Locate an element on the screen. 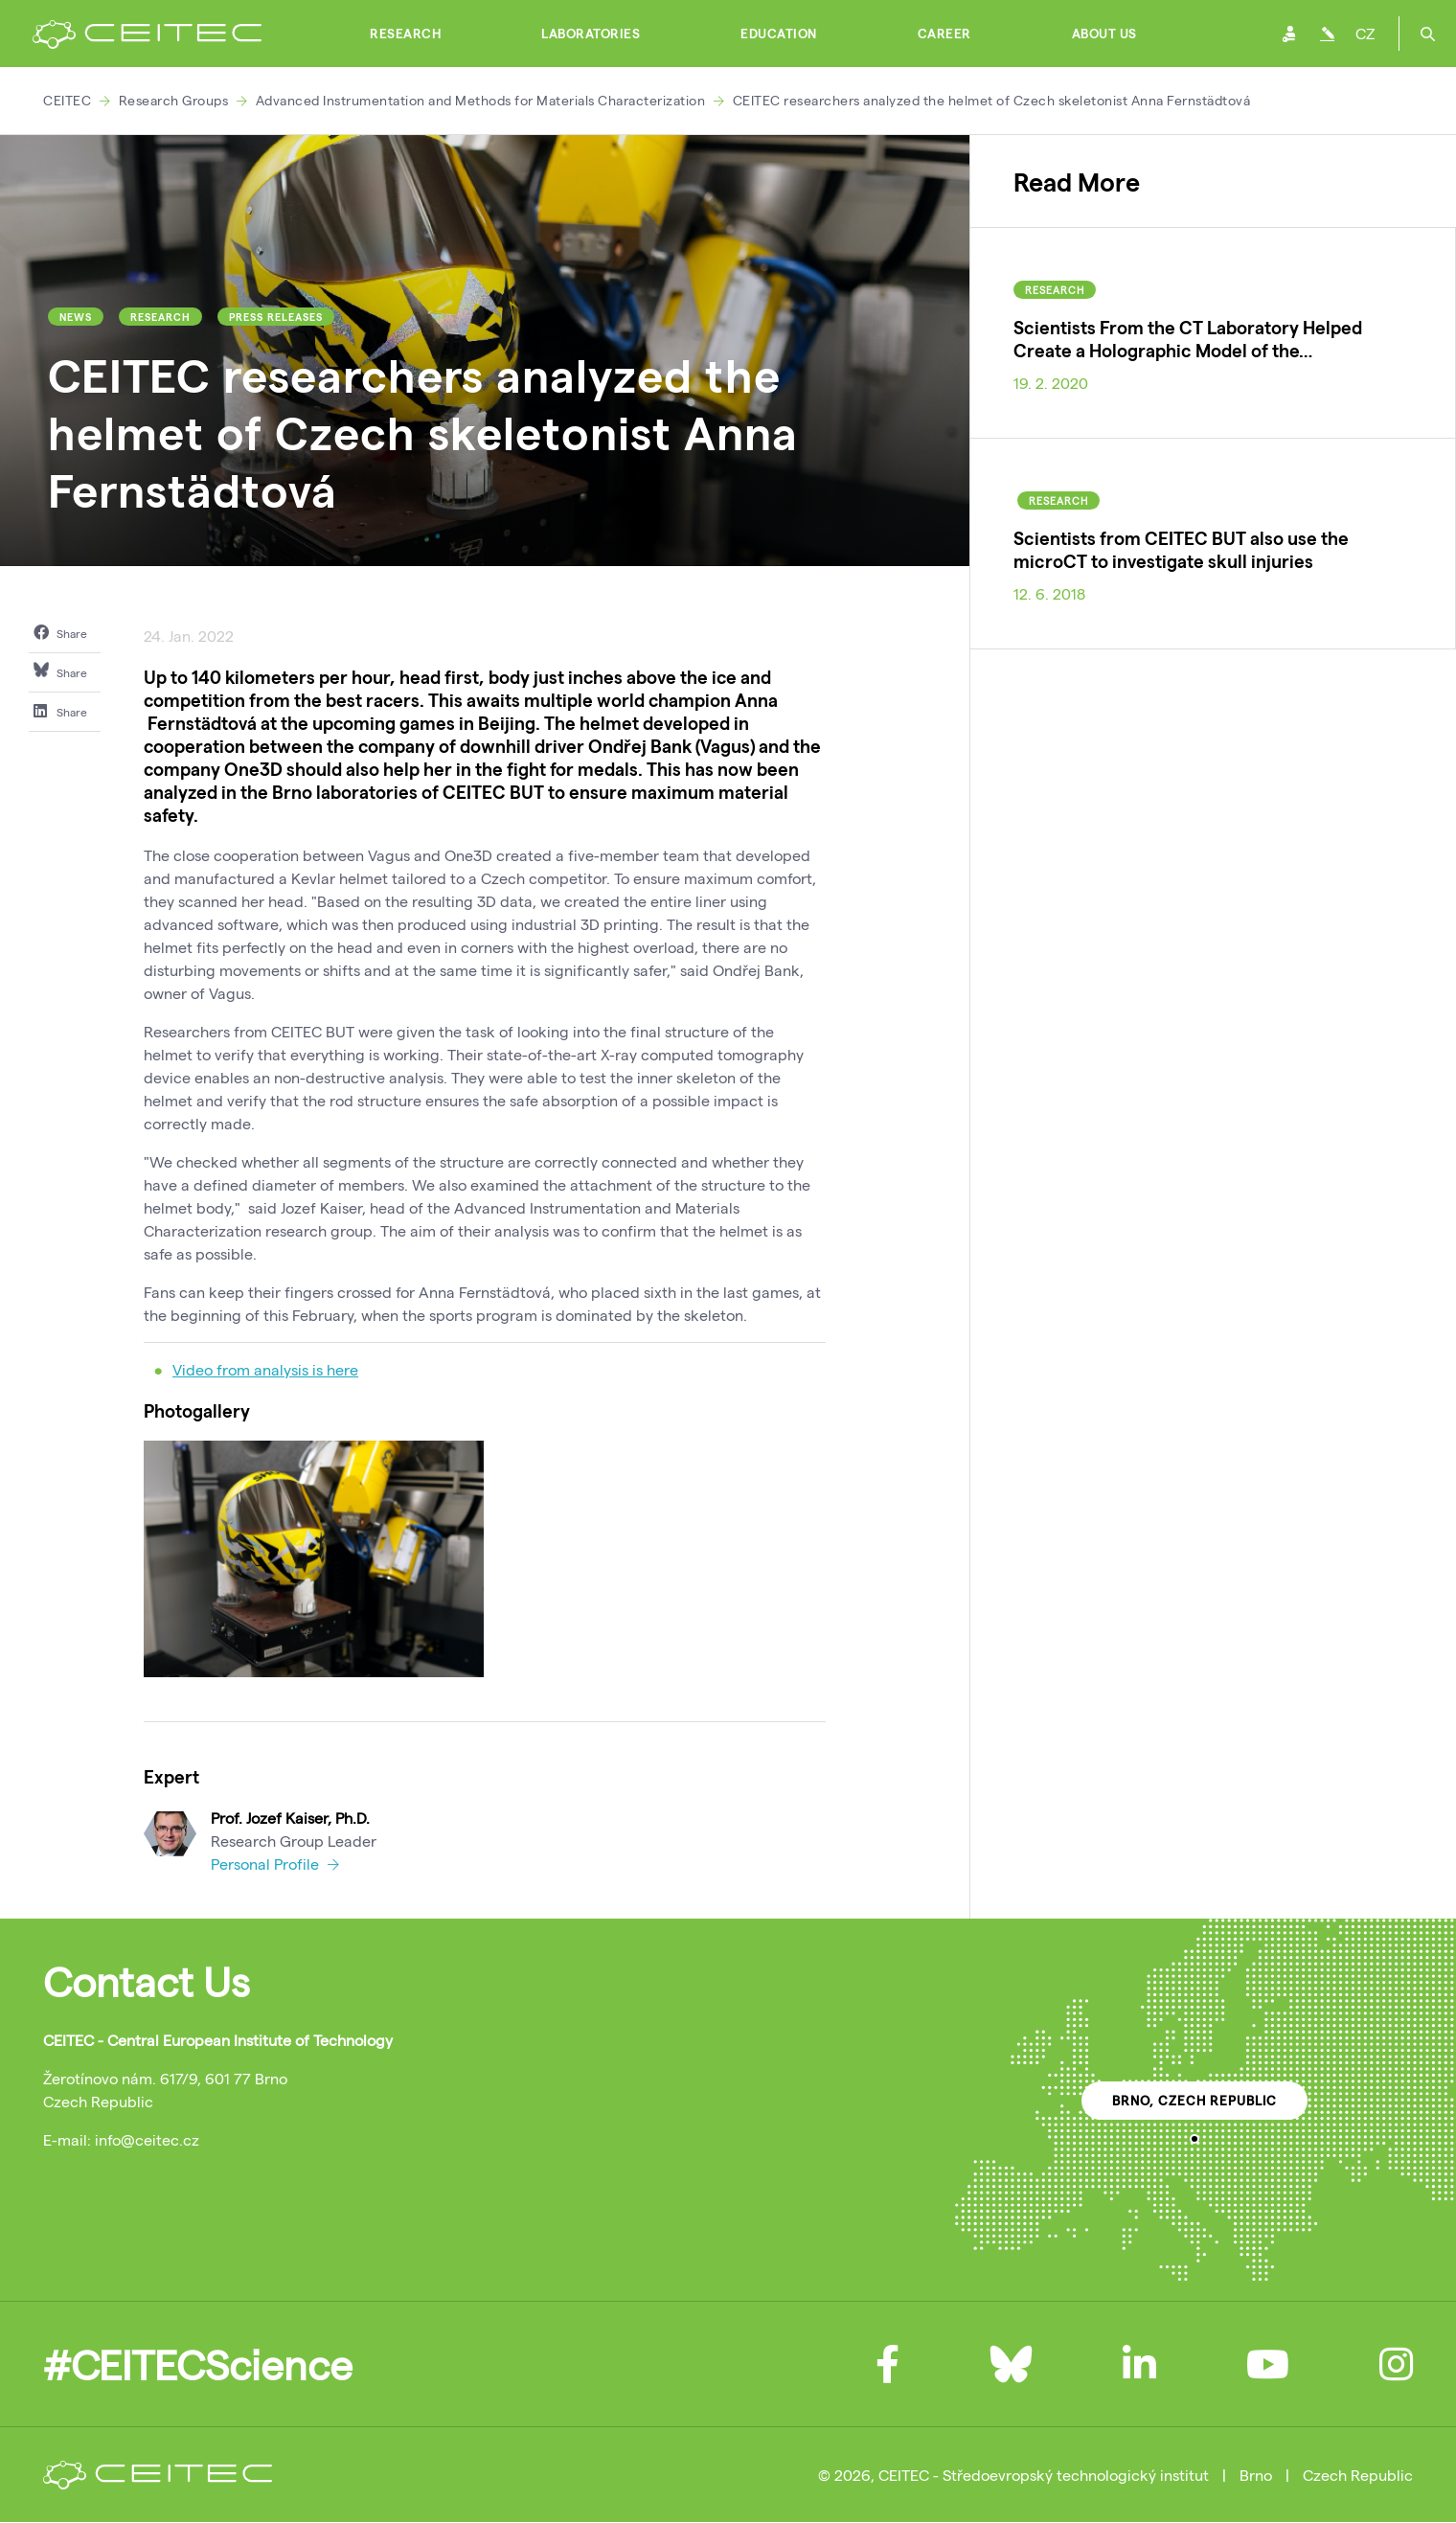 Image resolution: width=1456 pixels, height=2523 pixels. Research Groups is located at coordinates (174, 100).